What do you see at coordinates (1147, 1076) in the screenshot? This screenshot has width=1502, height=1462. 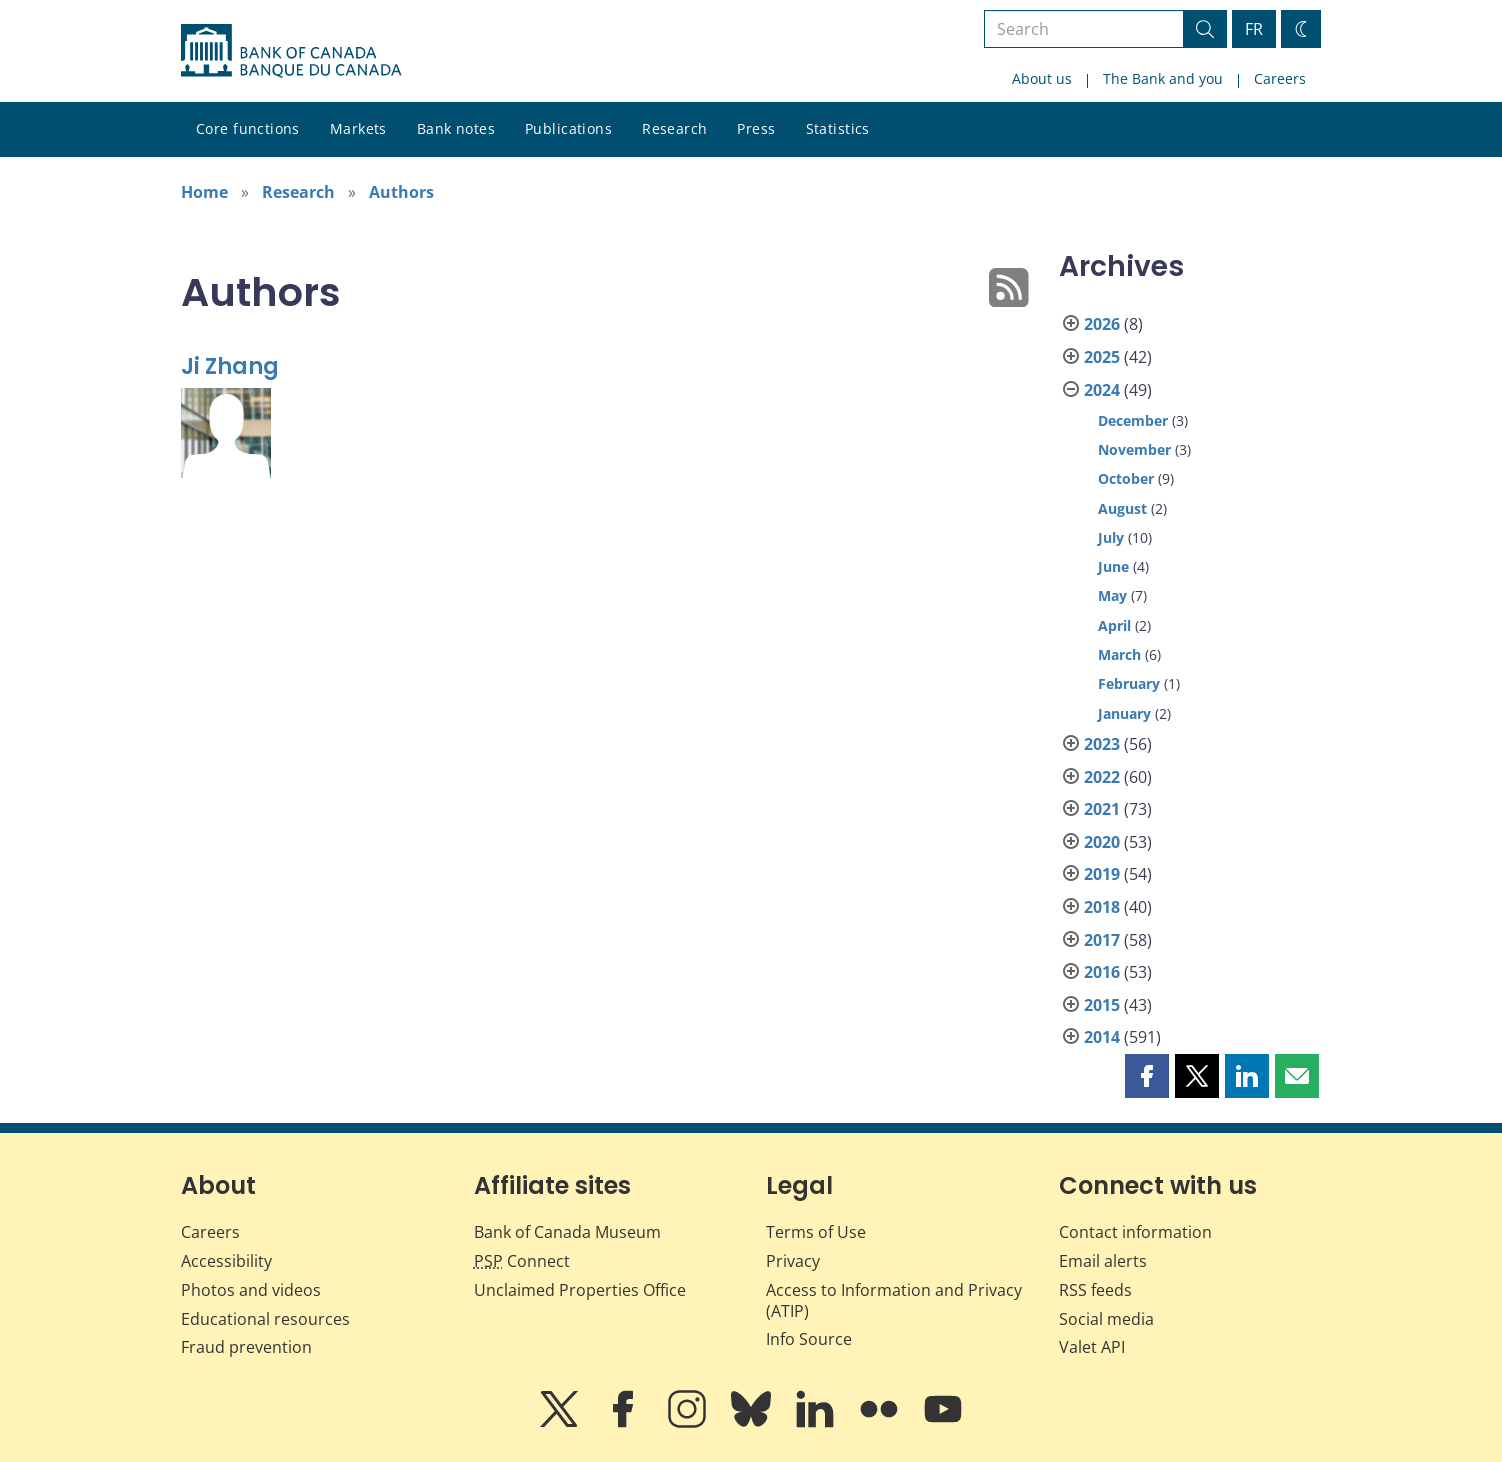 I see `[button]` at bounding box center [1147, 1076].